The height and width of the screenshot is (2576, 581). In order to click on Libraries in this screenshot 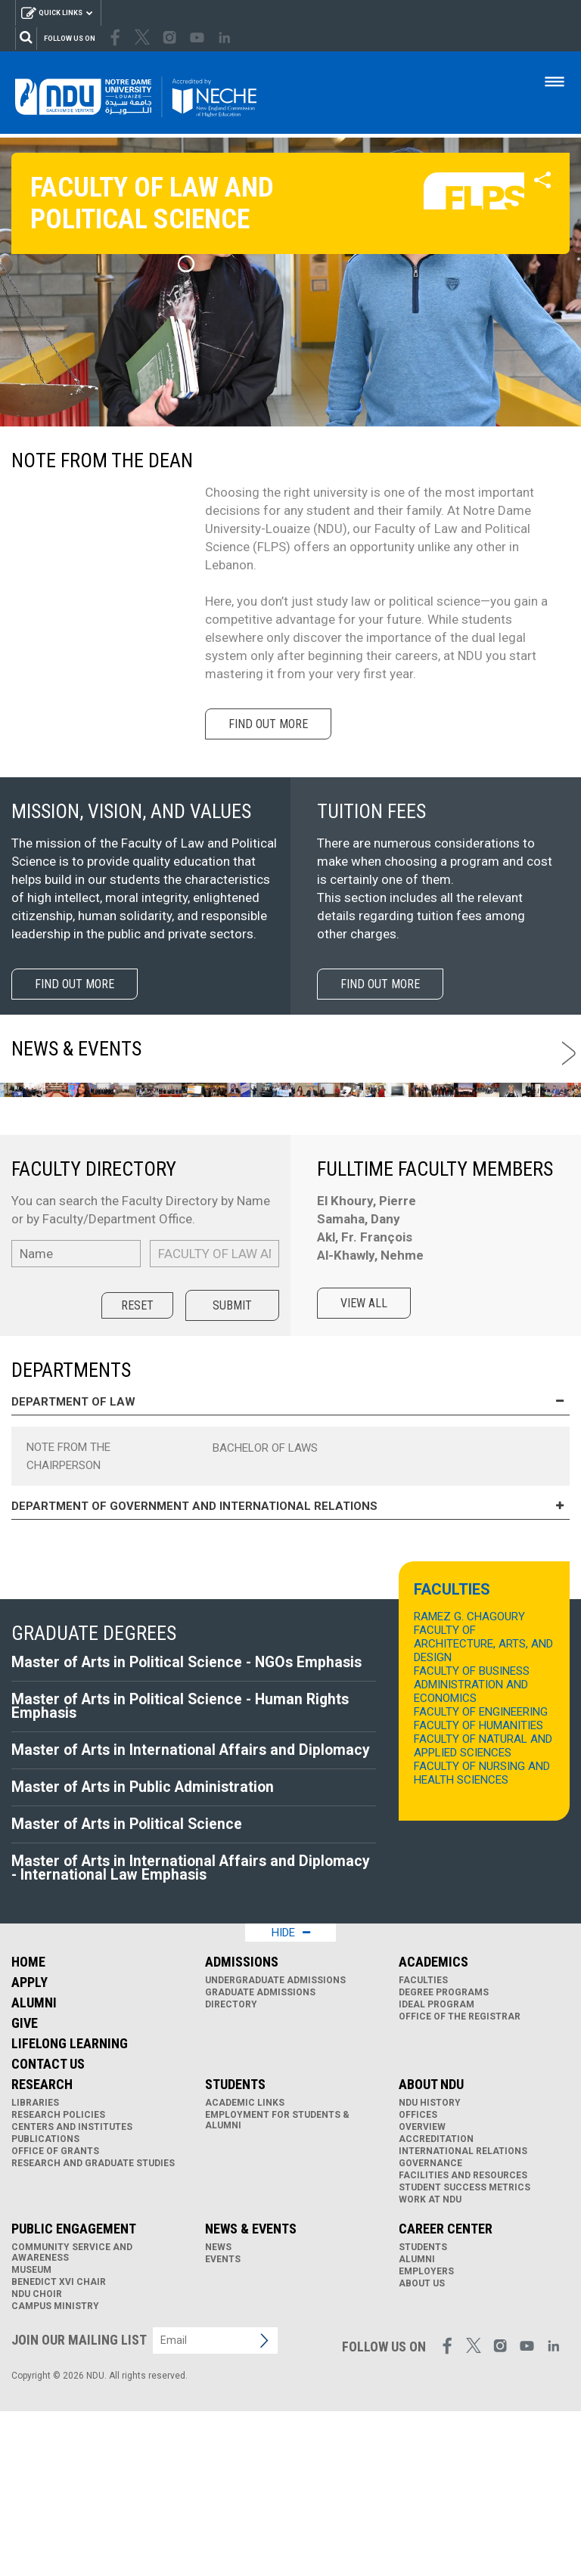, I will do `click(35, 2267)`.